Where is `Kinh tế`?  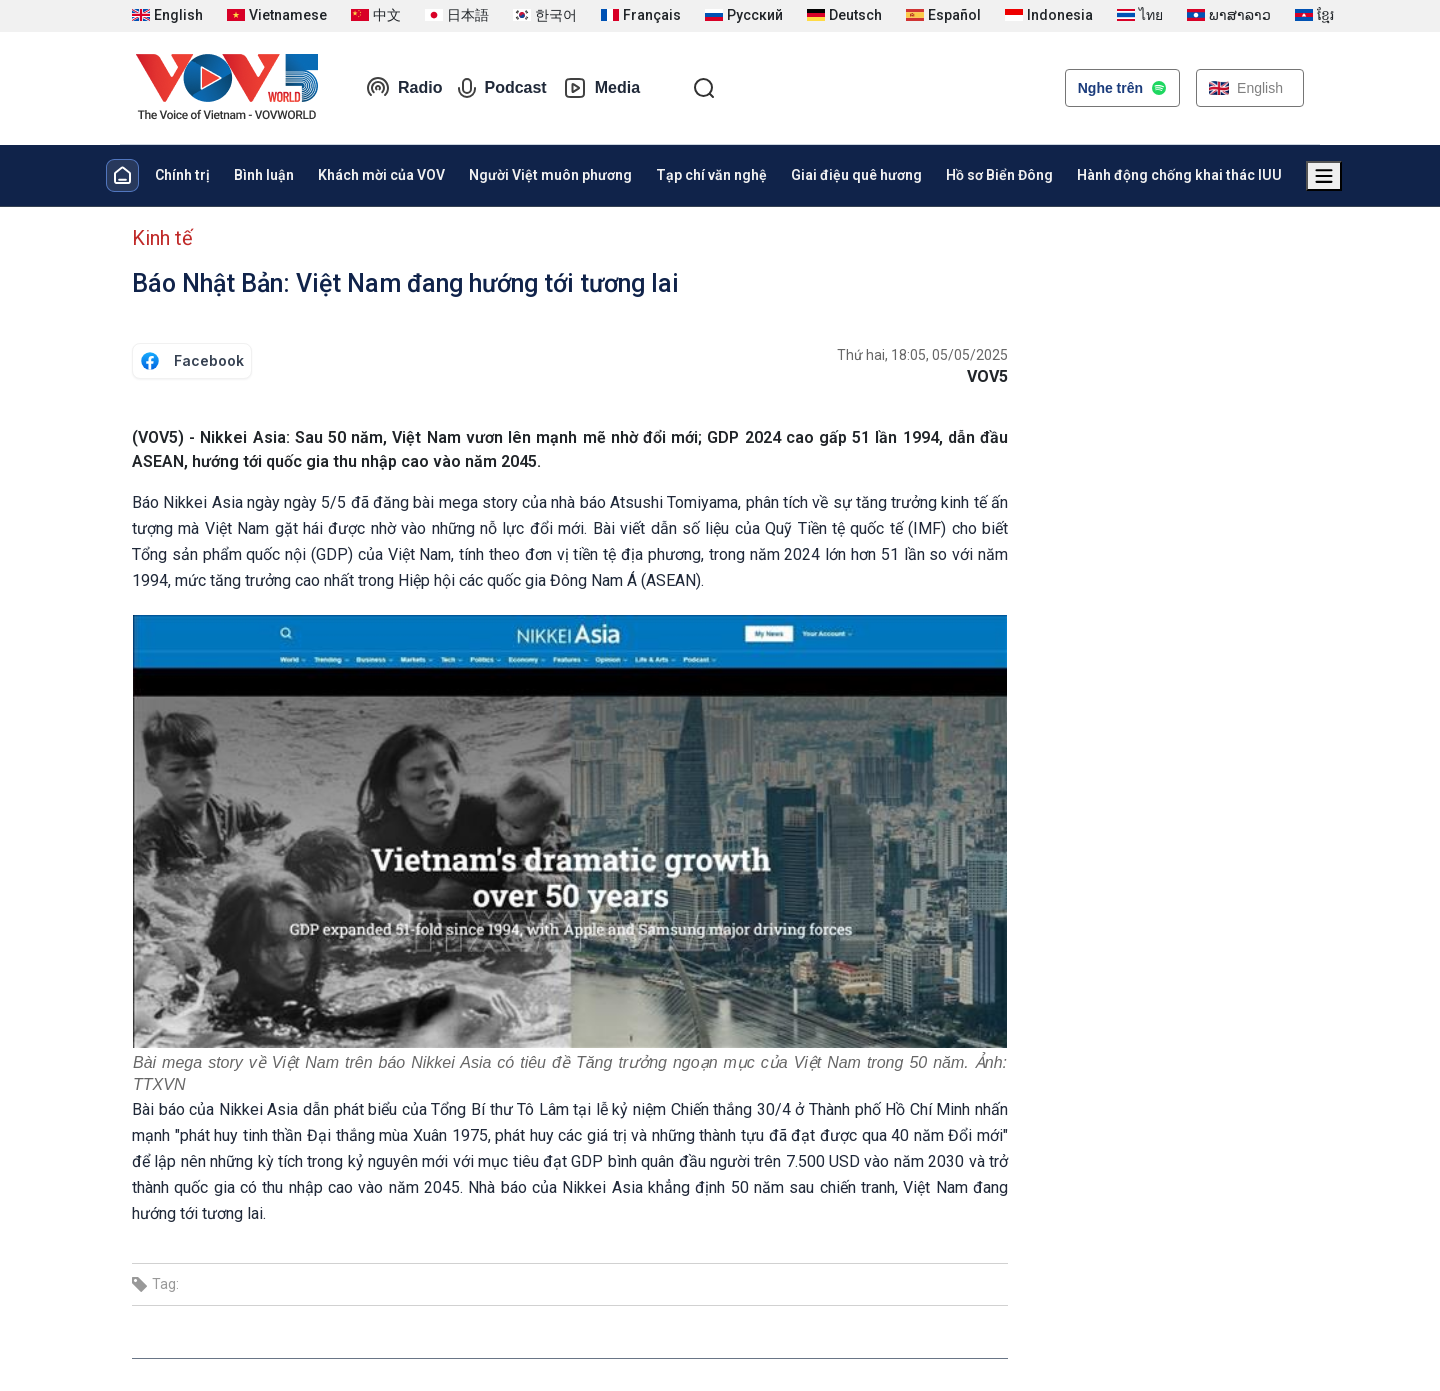 Kinh tế is located at coordinates (162, 238).